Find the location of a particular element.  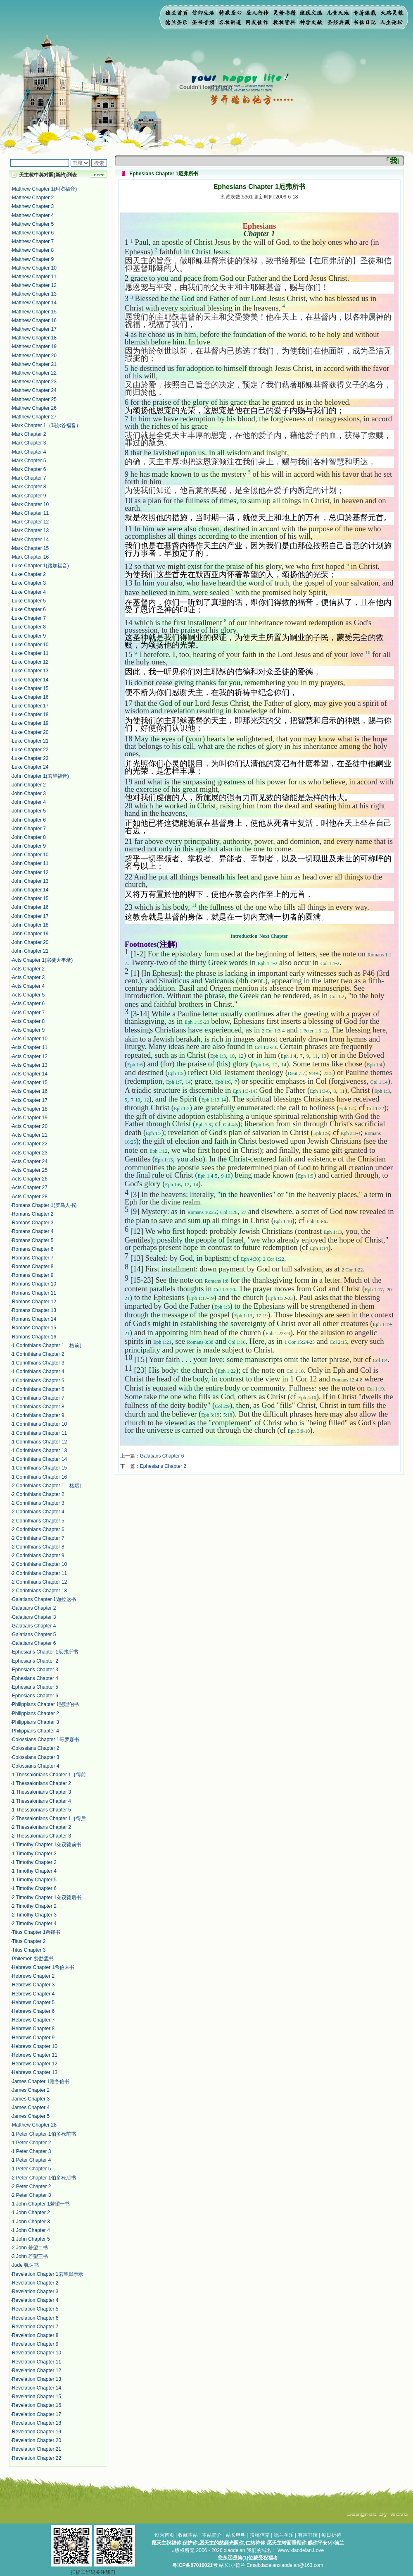

Acts Chapter 11 is located at coordinates (29, 1047).